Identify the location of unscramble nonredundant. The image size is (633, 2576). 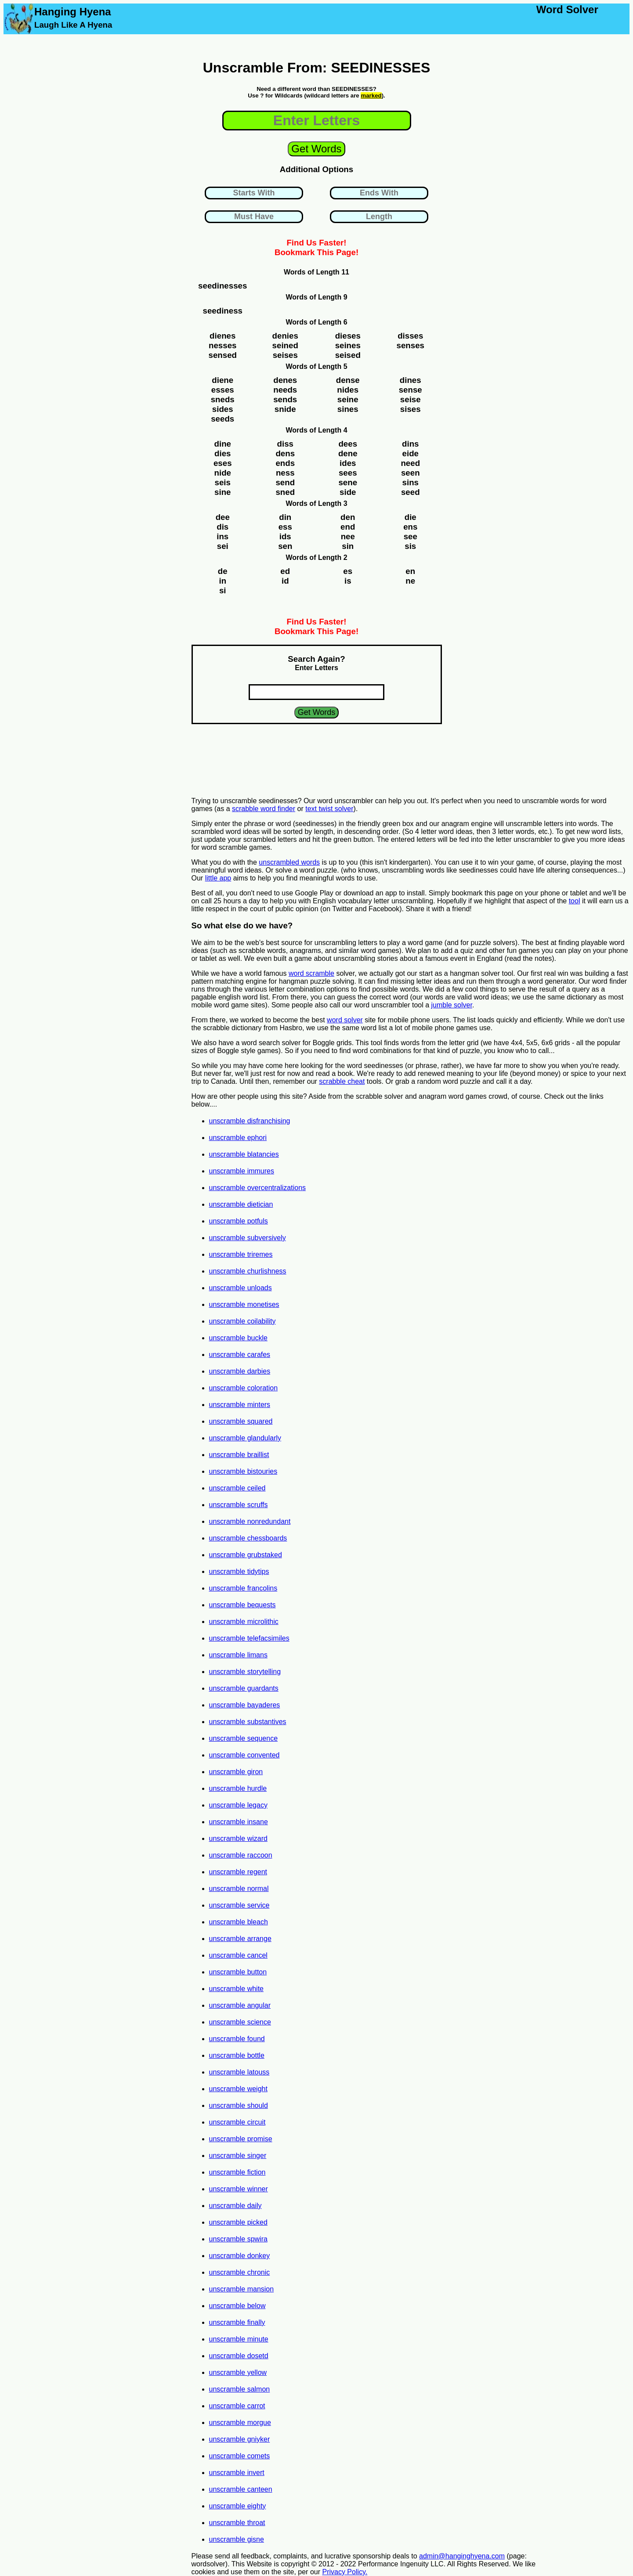
(250, 1521).